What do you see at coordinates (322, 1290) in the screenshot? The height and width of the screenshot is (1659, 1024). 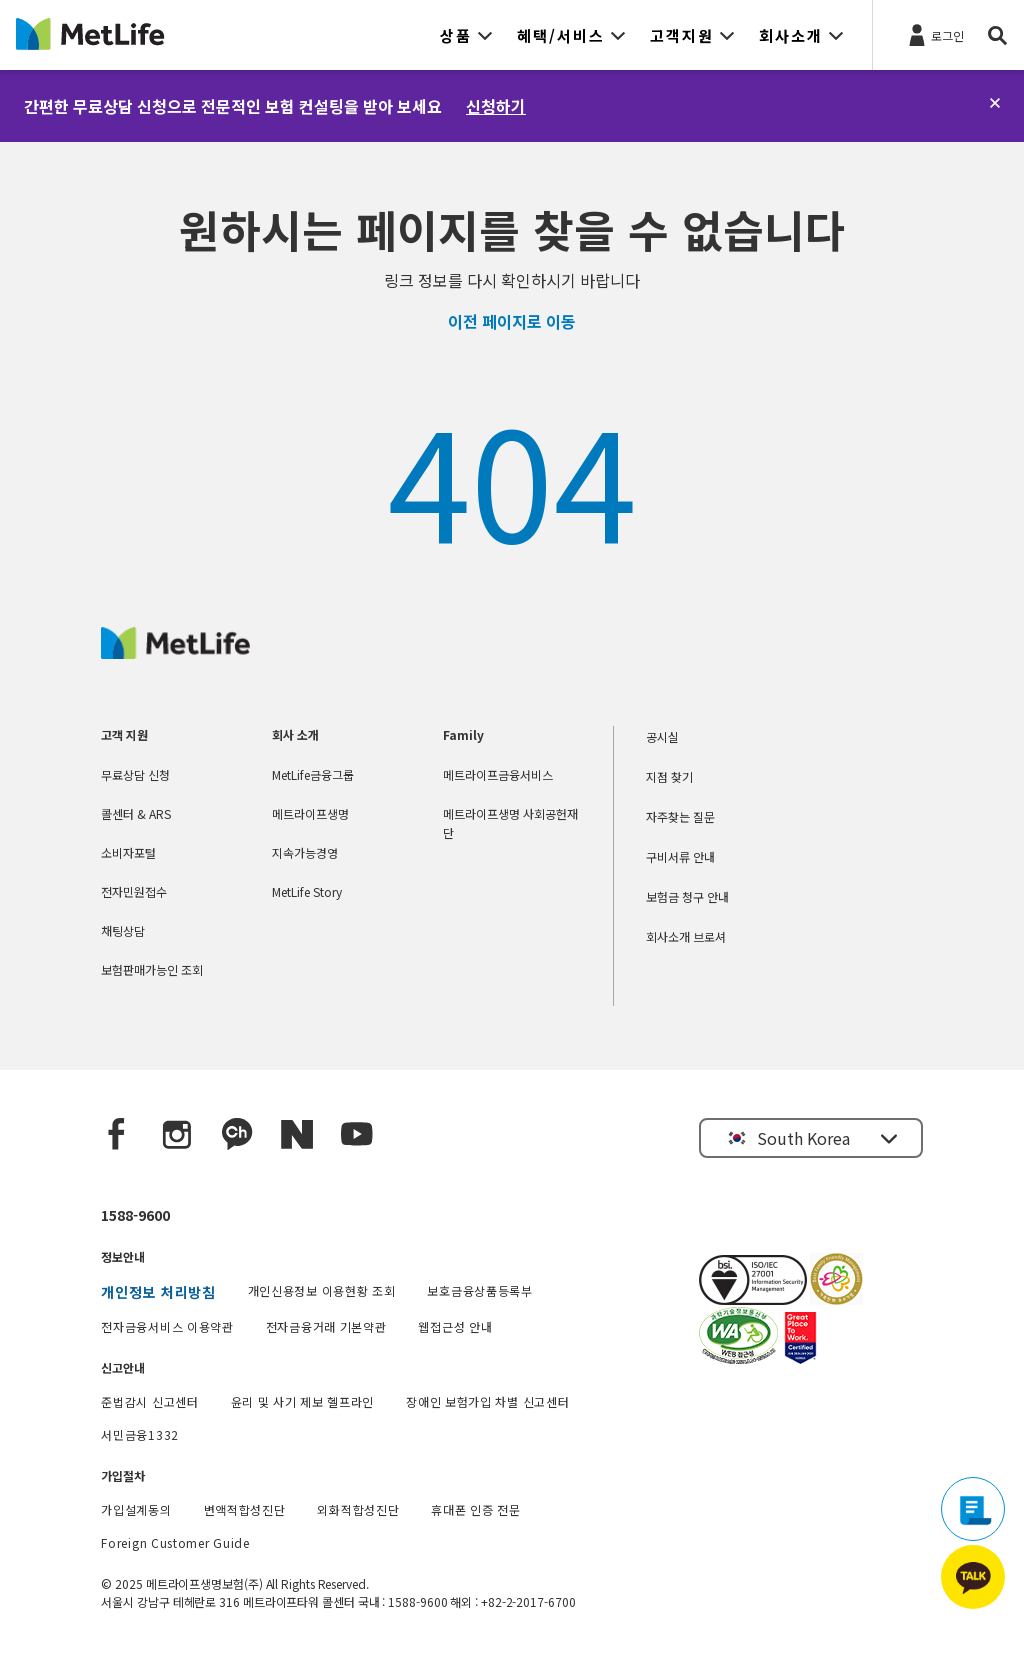 I see `개인신용정보 이용현황 조회` at bounding box center [322, 1290].